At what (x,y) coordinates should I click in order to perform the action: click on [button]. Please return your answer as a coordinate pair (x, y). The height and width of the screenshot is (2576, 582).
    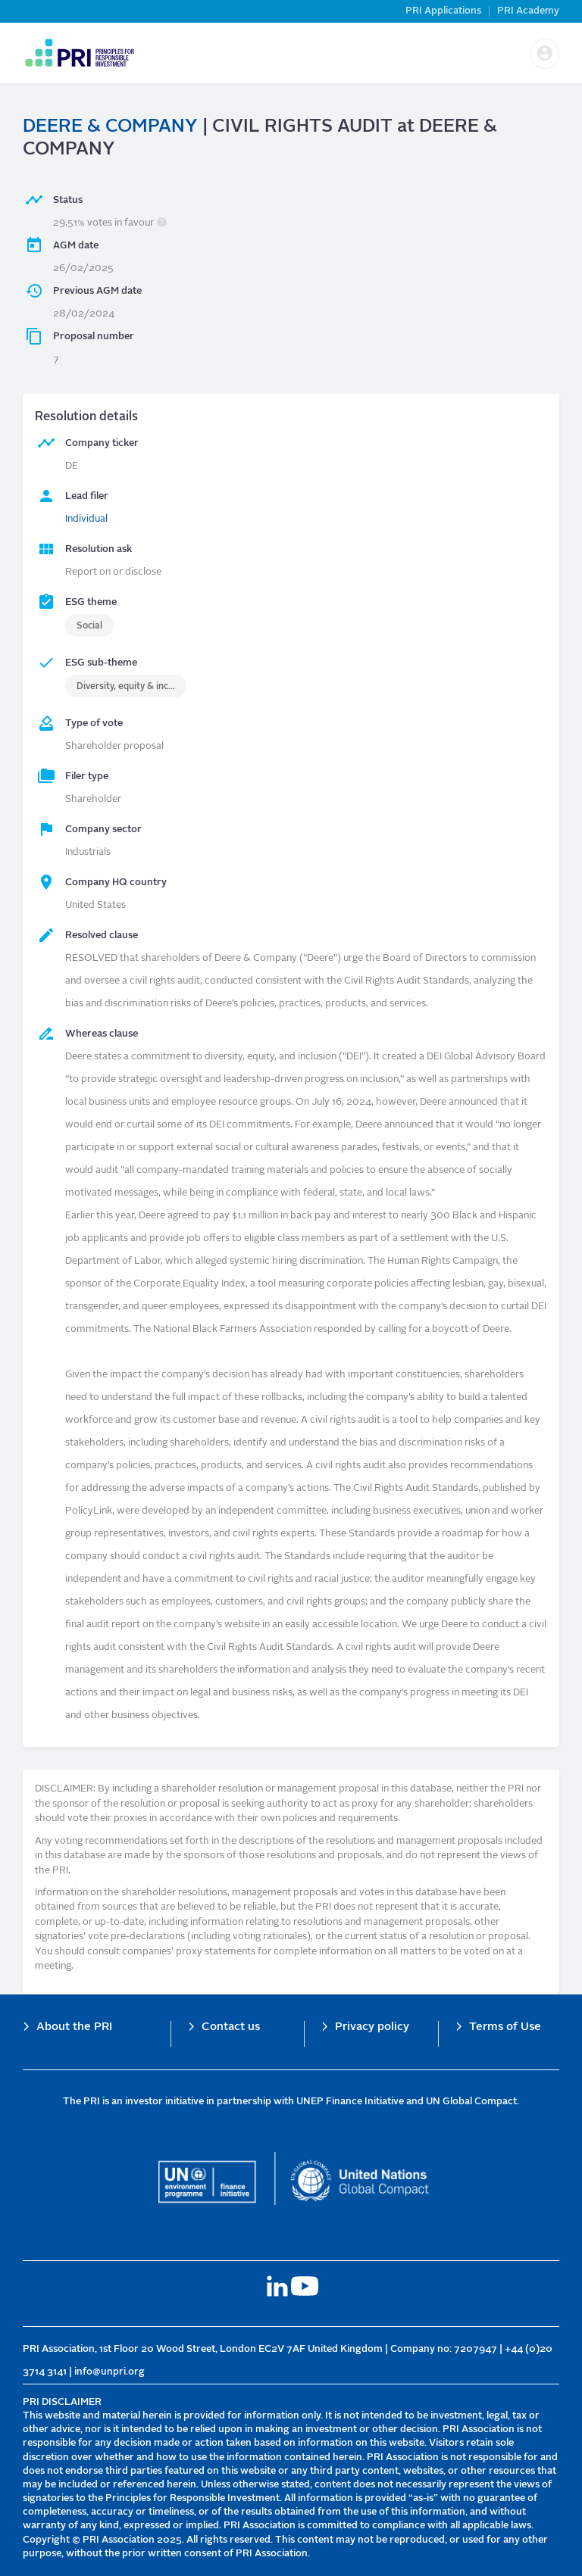
    Looking at the image, I should click on (544, 54).